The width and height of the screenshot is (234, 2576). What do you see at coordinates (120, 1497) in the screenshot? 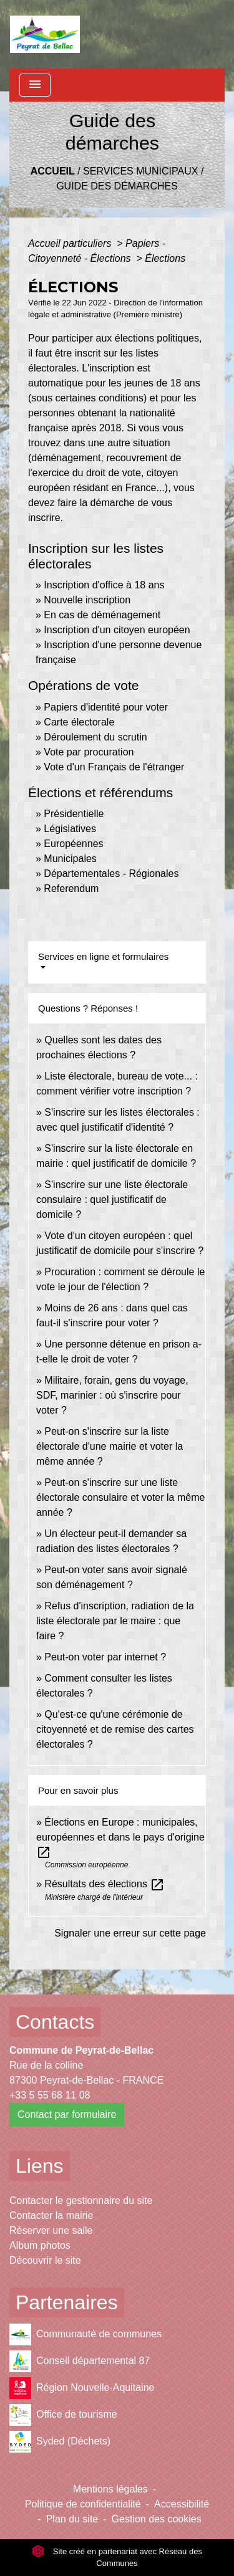
I see `Peut-on s'inscrire sur une liste électorale consulaire et voter la même année ?` at bounding box center [120, 1497].